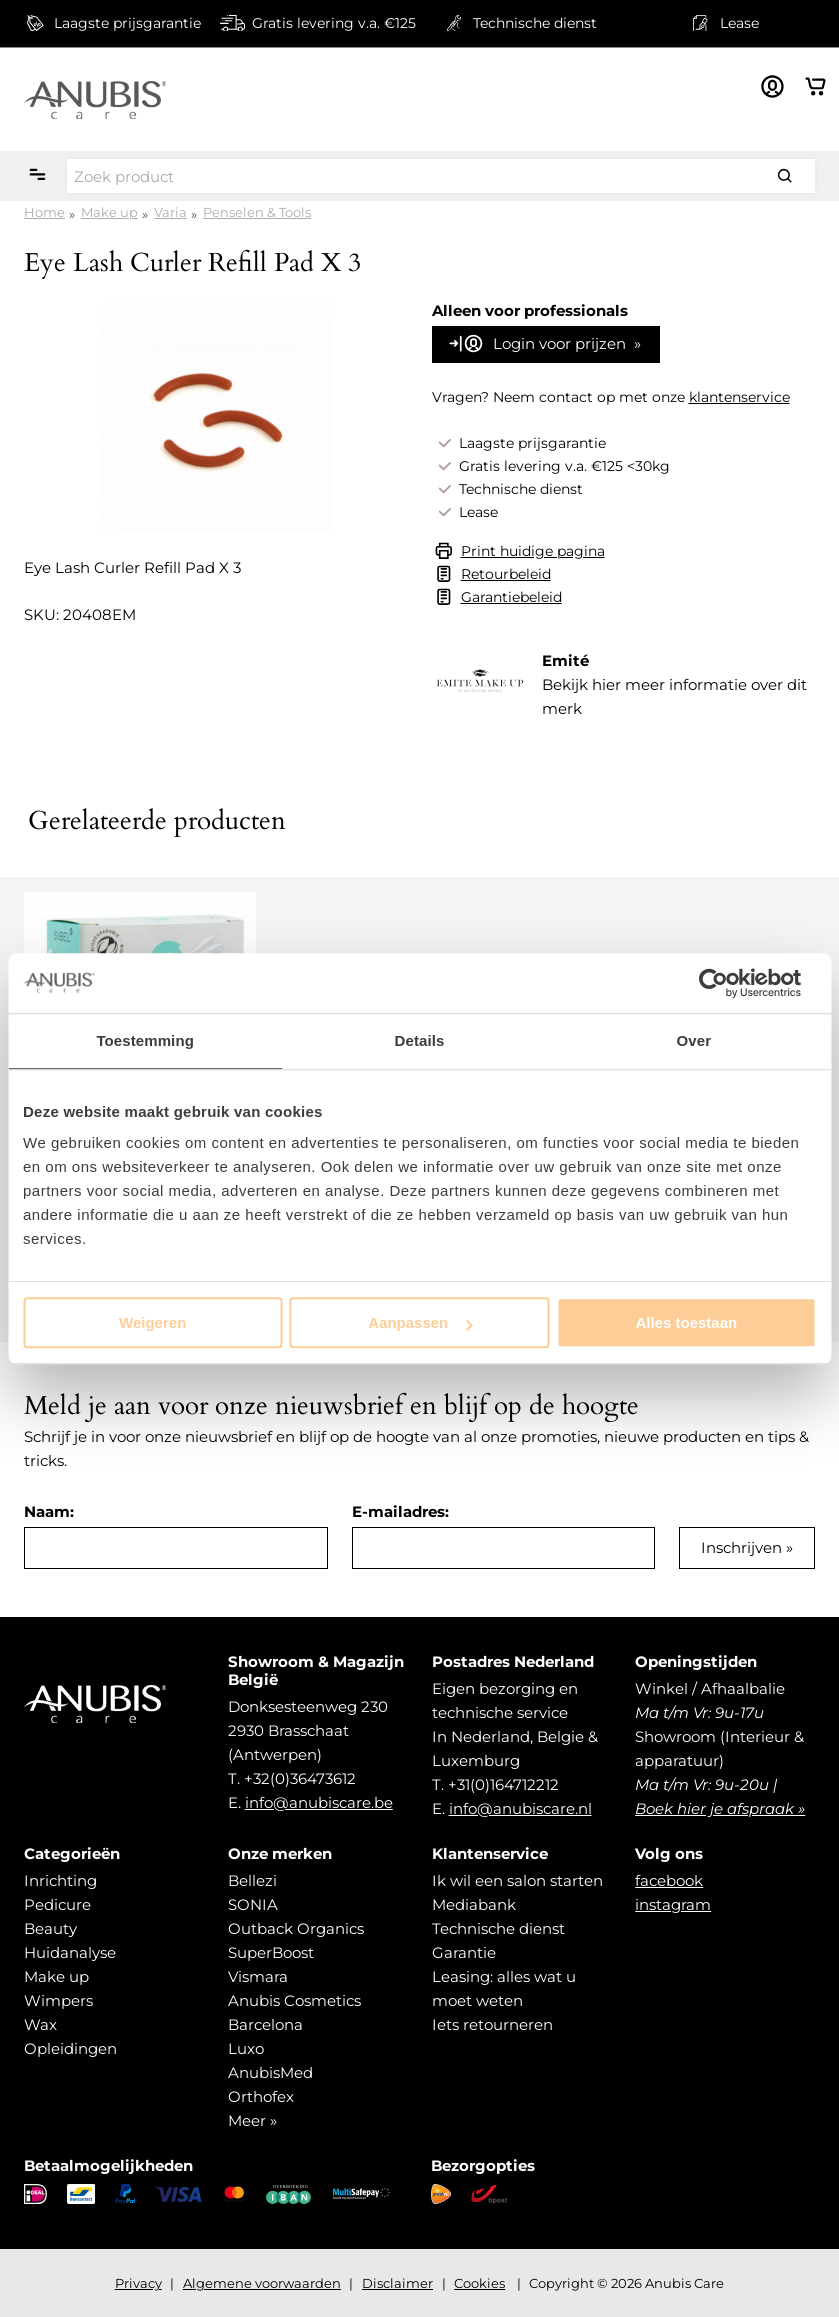 The height and width of the screenshot is (2317, 839). I want to click on Outback Organics, so click(296, 1928).